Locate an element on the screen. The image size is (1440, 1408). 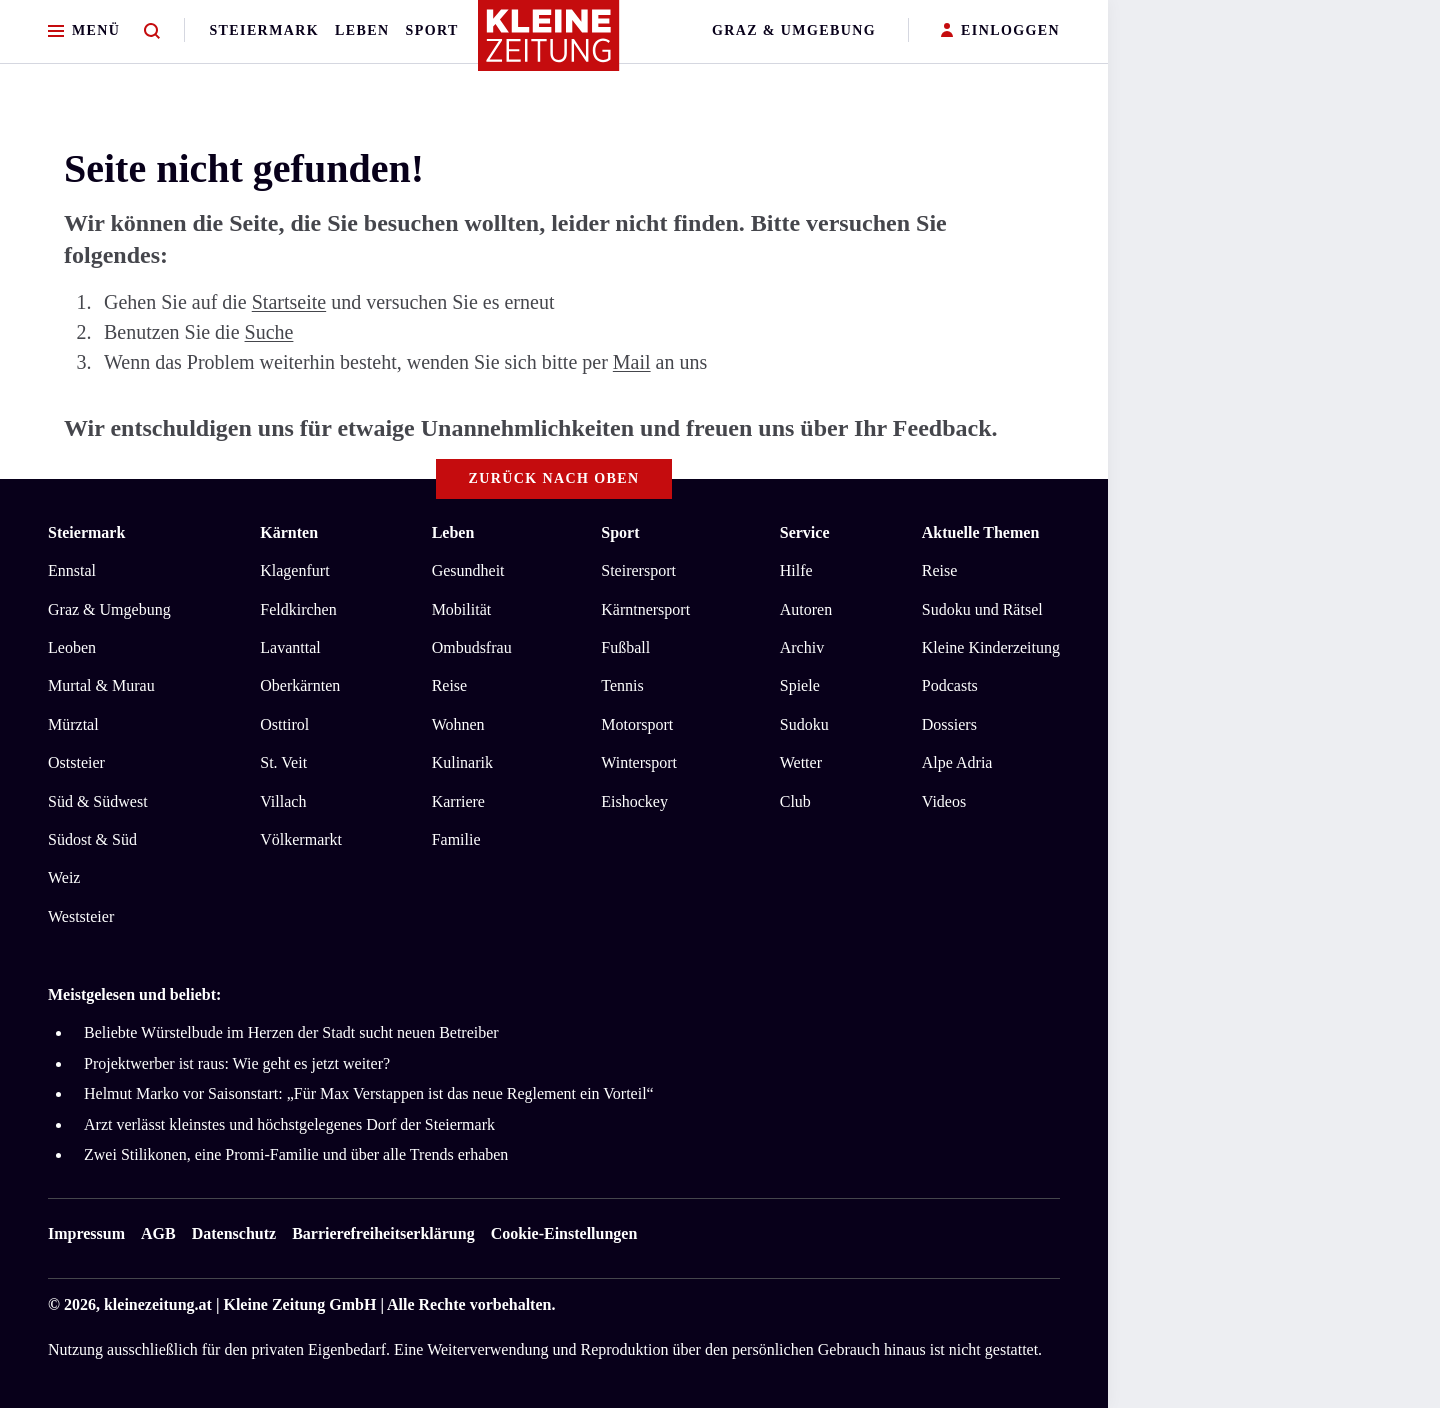
Helmut Marko vor Saisonstart: „Für Max Verstappen ist das neue Reglement ein Vorteil“ is located at coordinates (369, 1093).